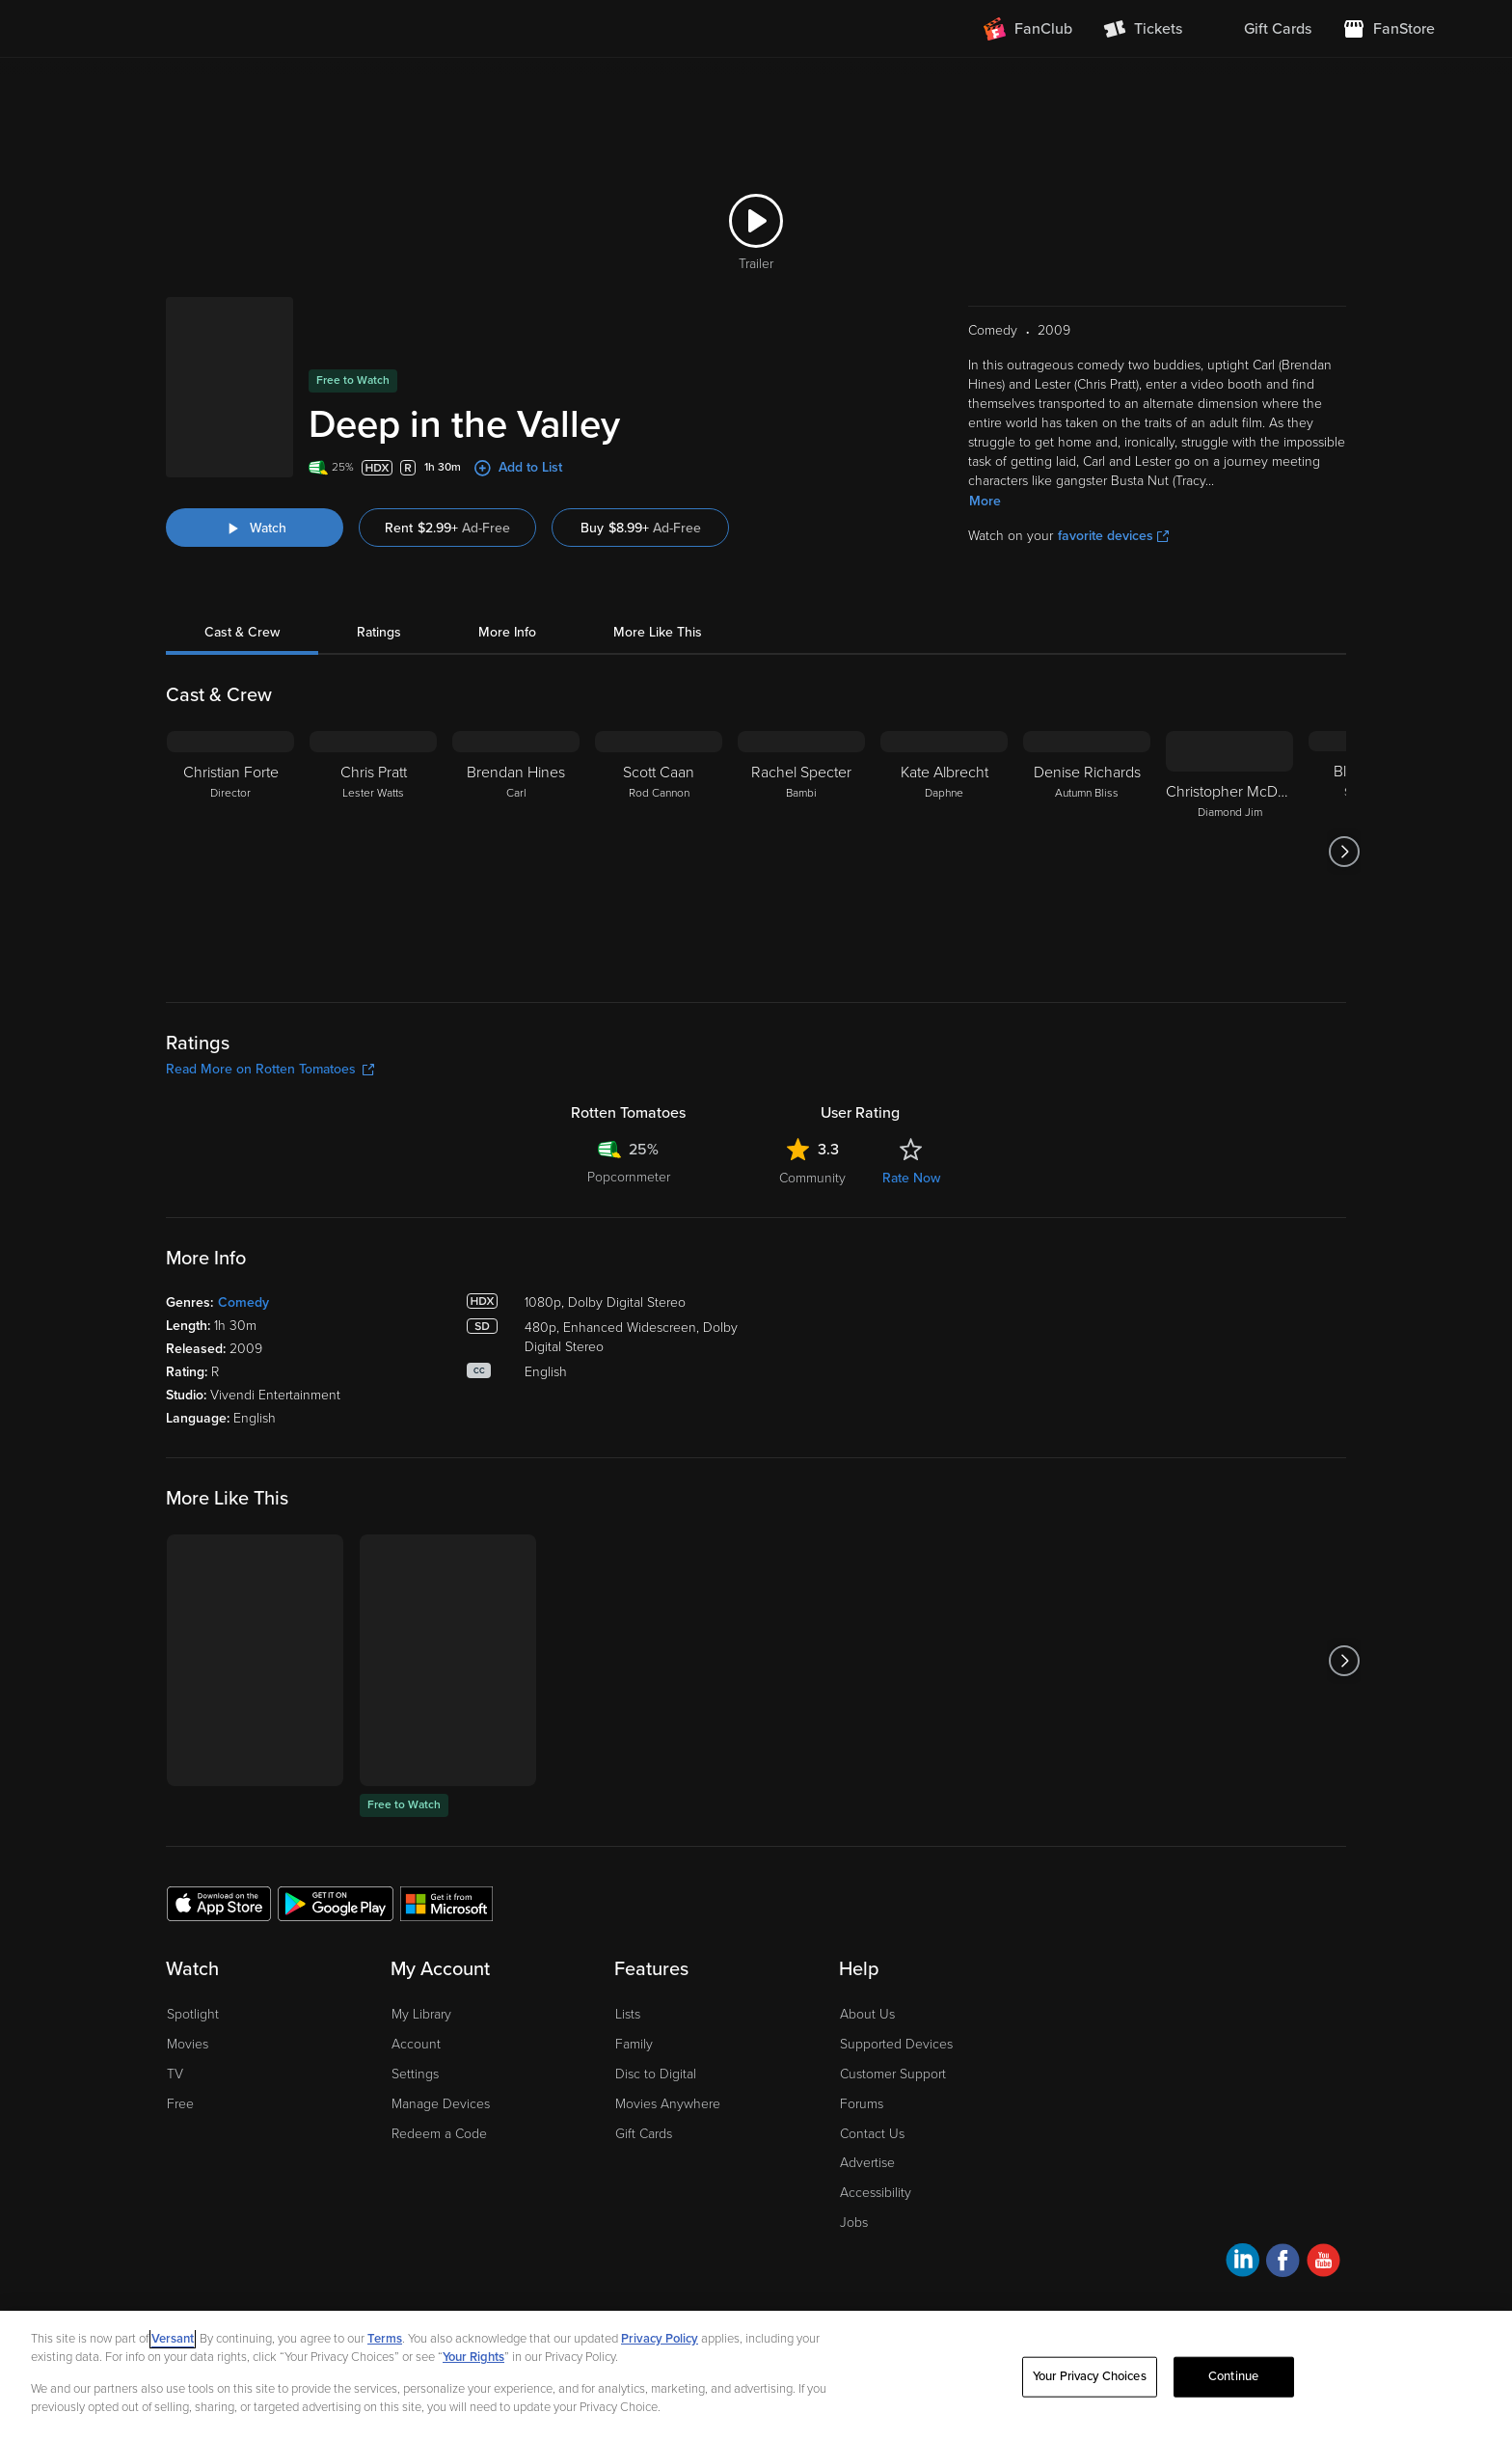 The image size is (1512, 2440). I want to click on Contact Us, so click(872, 2134).